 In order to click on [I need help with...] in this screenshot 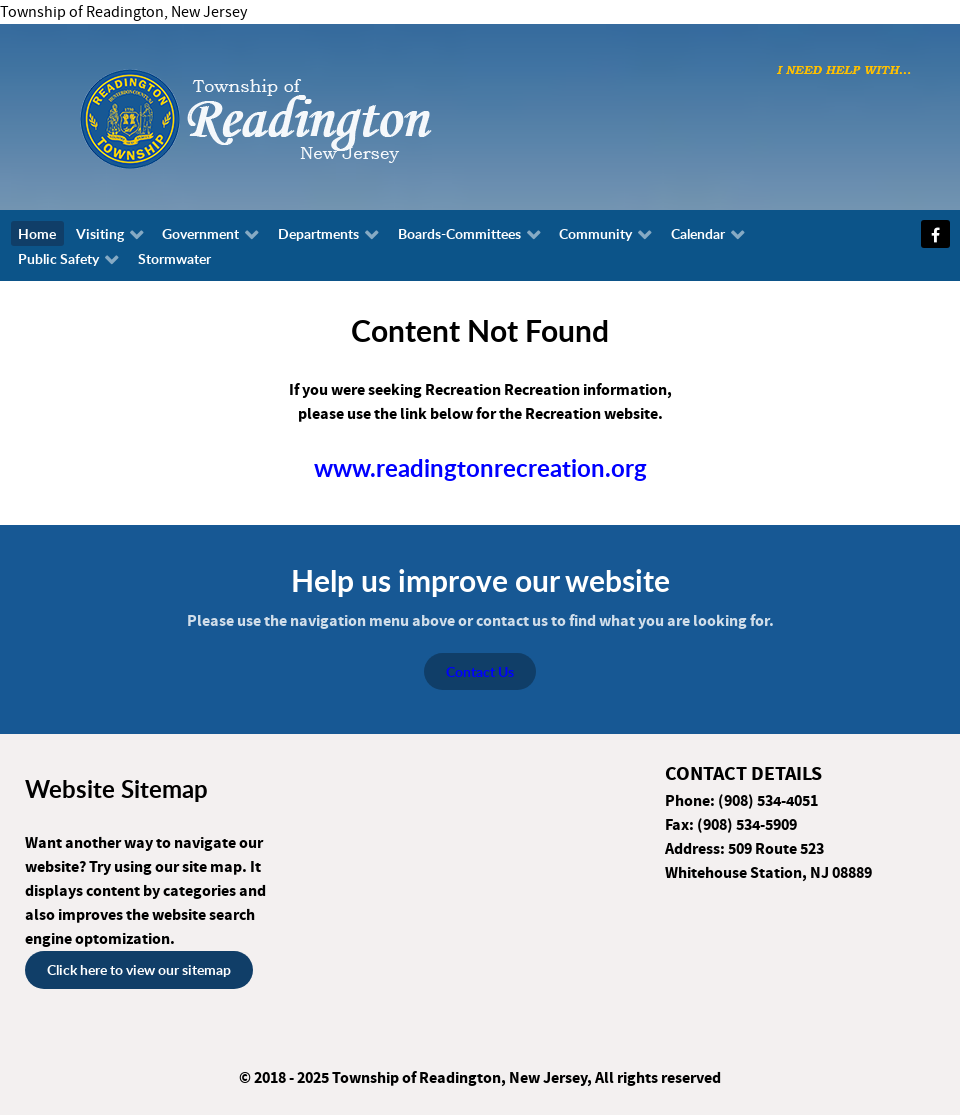, I will do `click(844, 69)`.